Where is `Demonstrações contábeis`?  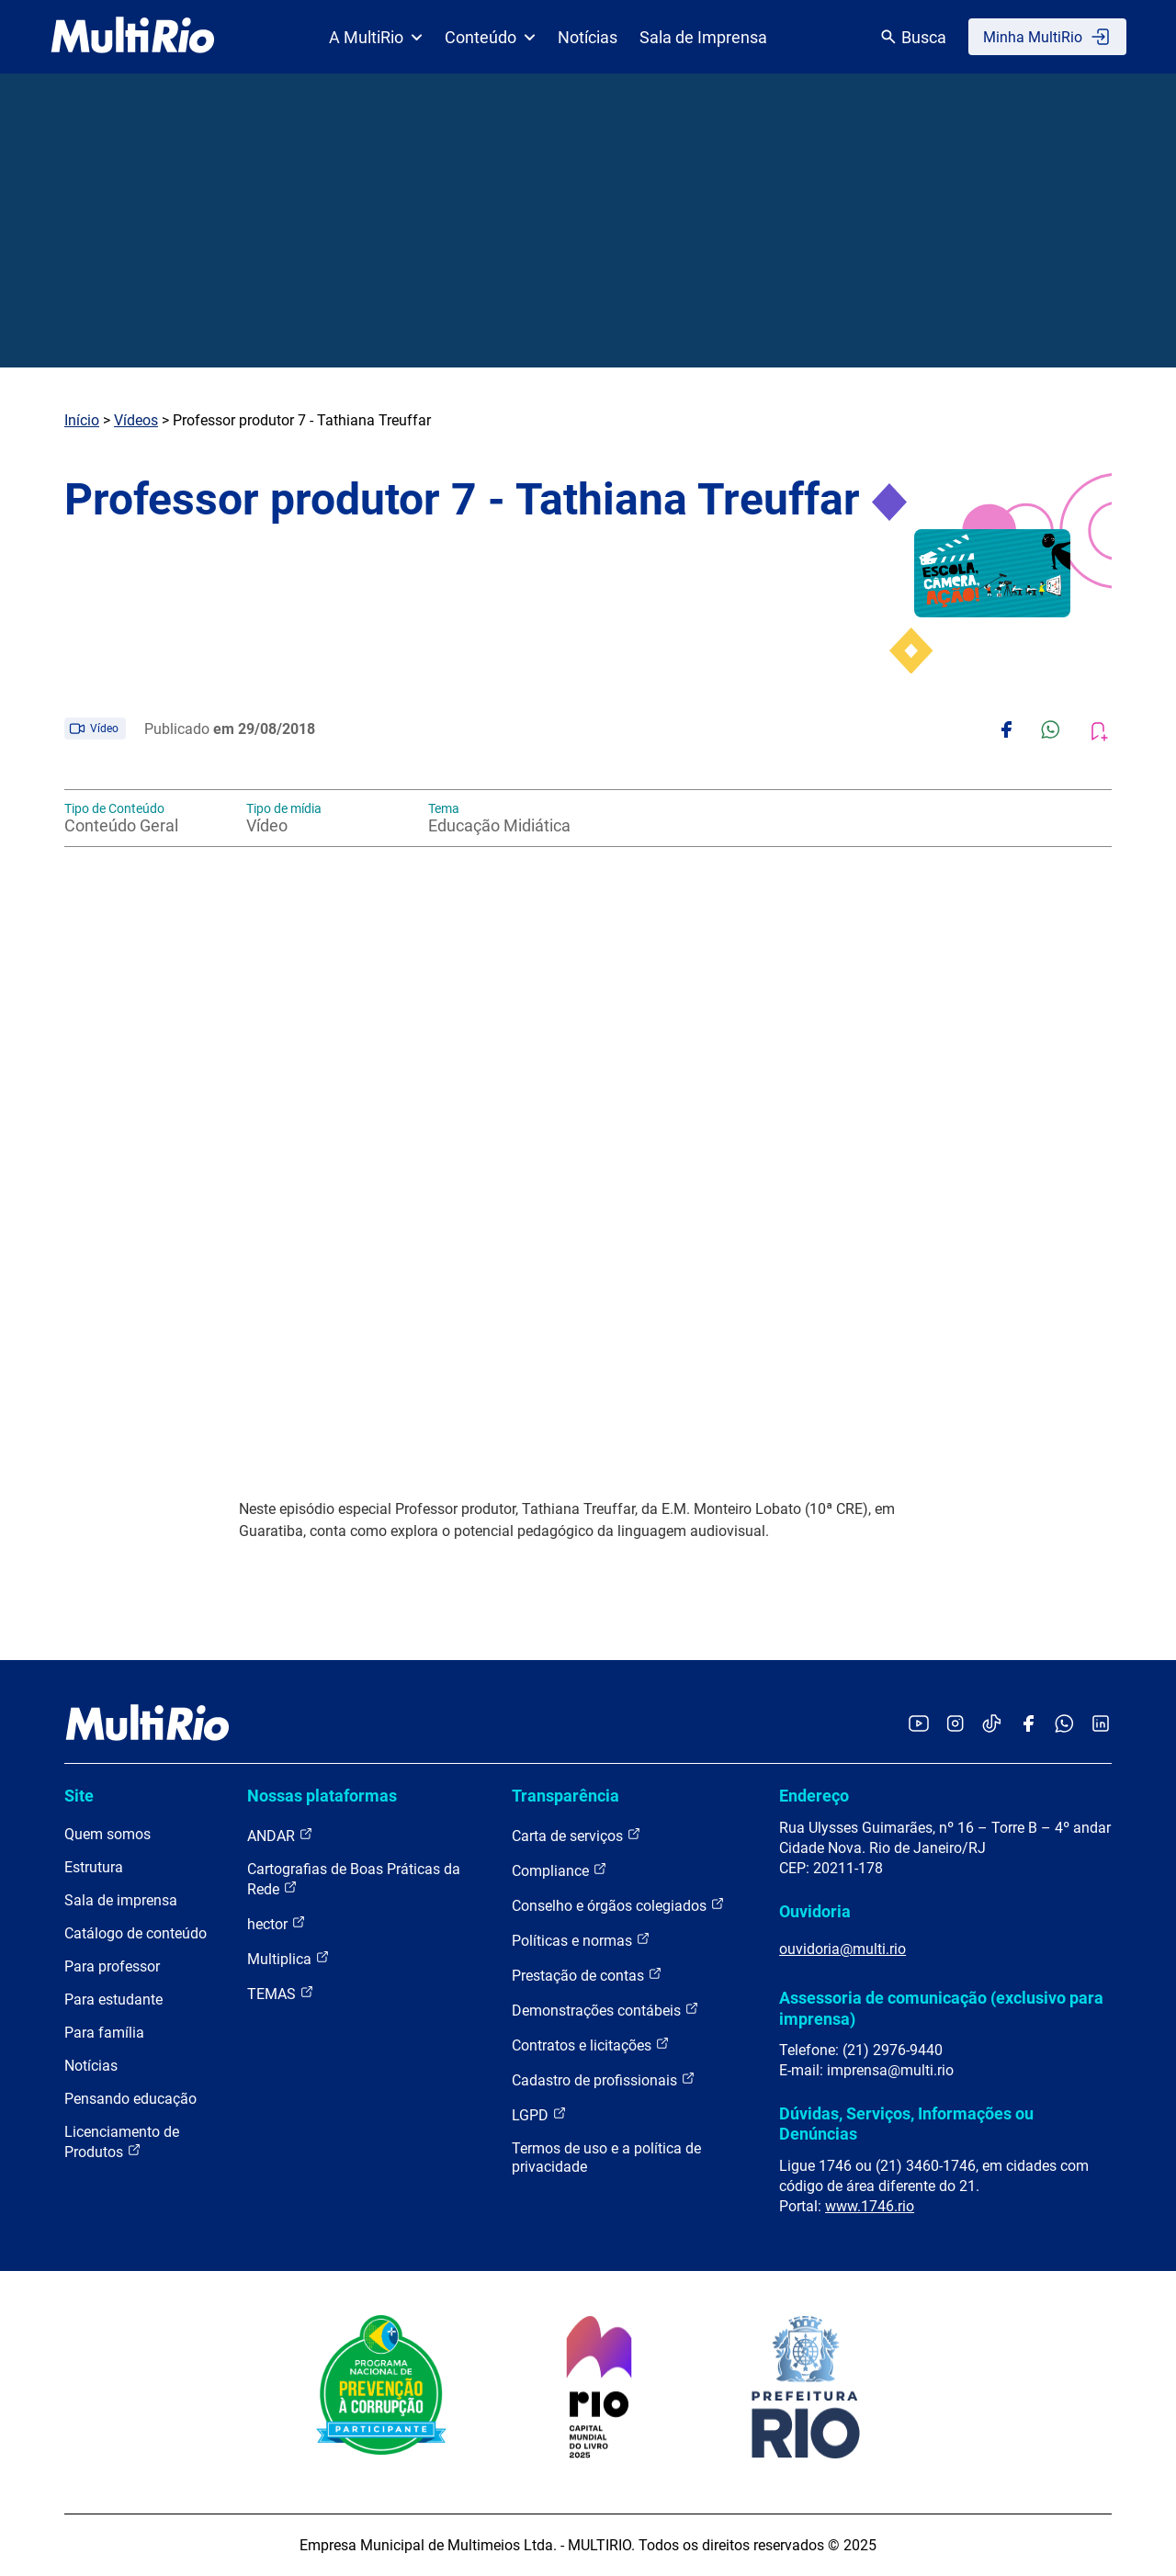
Demonstrações contábeis is located at coordinates (605, 2009).